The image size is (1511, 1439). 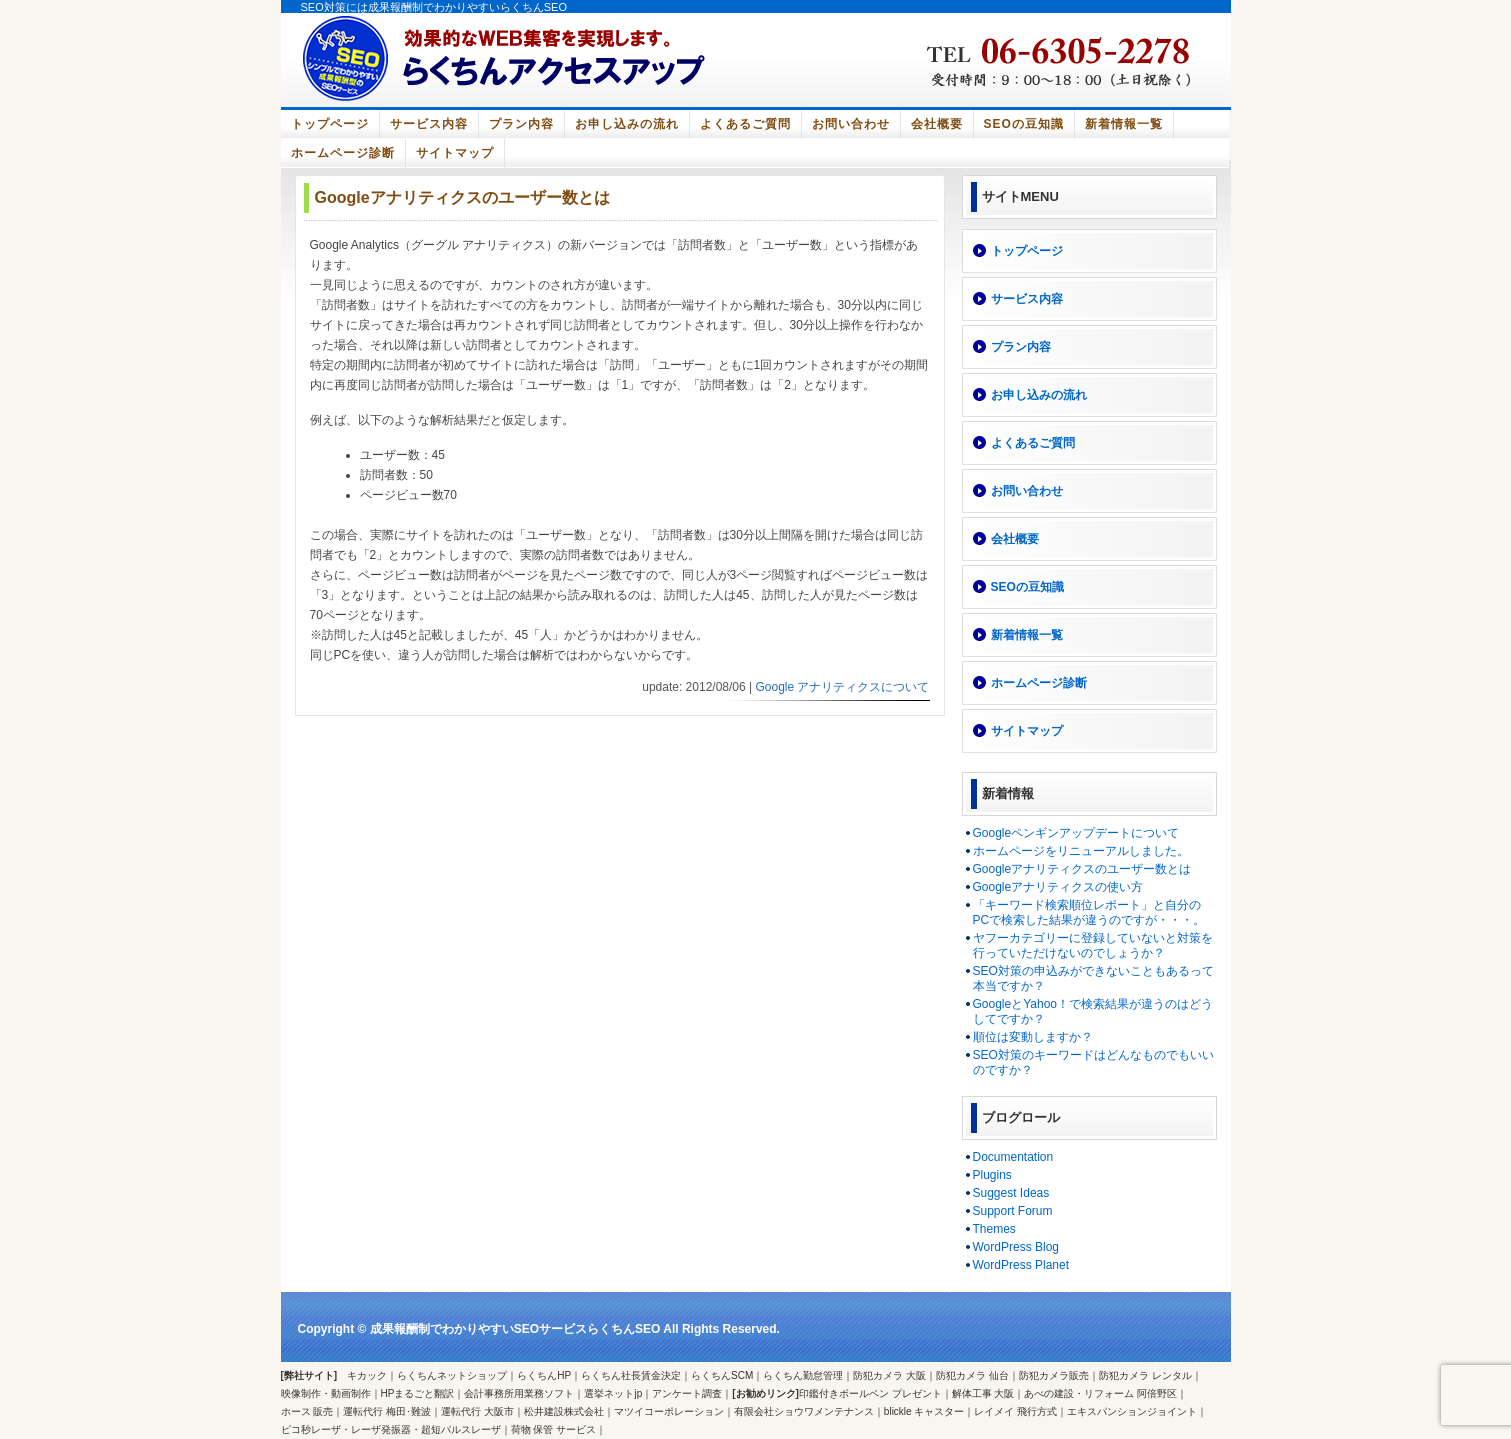 What do you see at coordinates (1016, 1247) in the screenshot?
I see `WordPress Blog` at bounding box center [1016, 1247].